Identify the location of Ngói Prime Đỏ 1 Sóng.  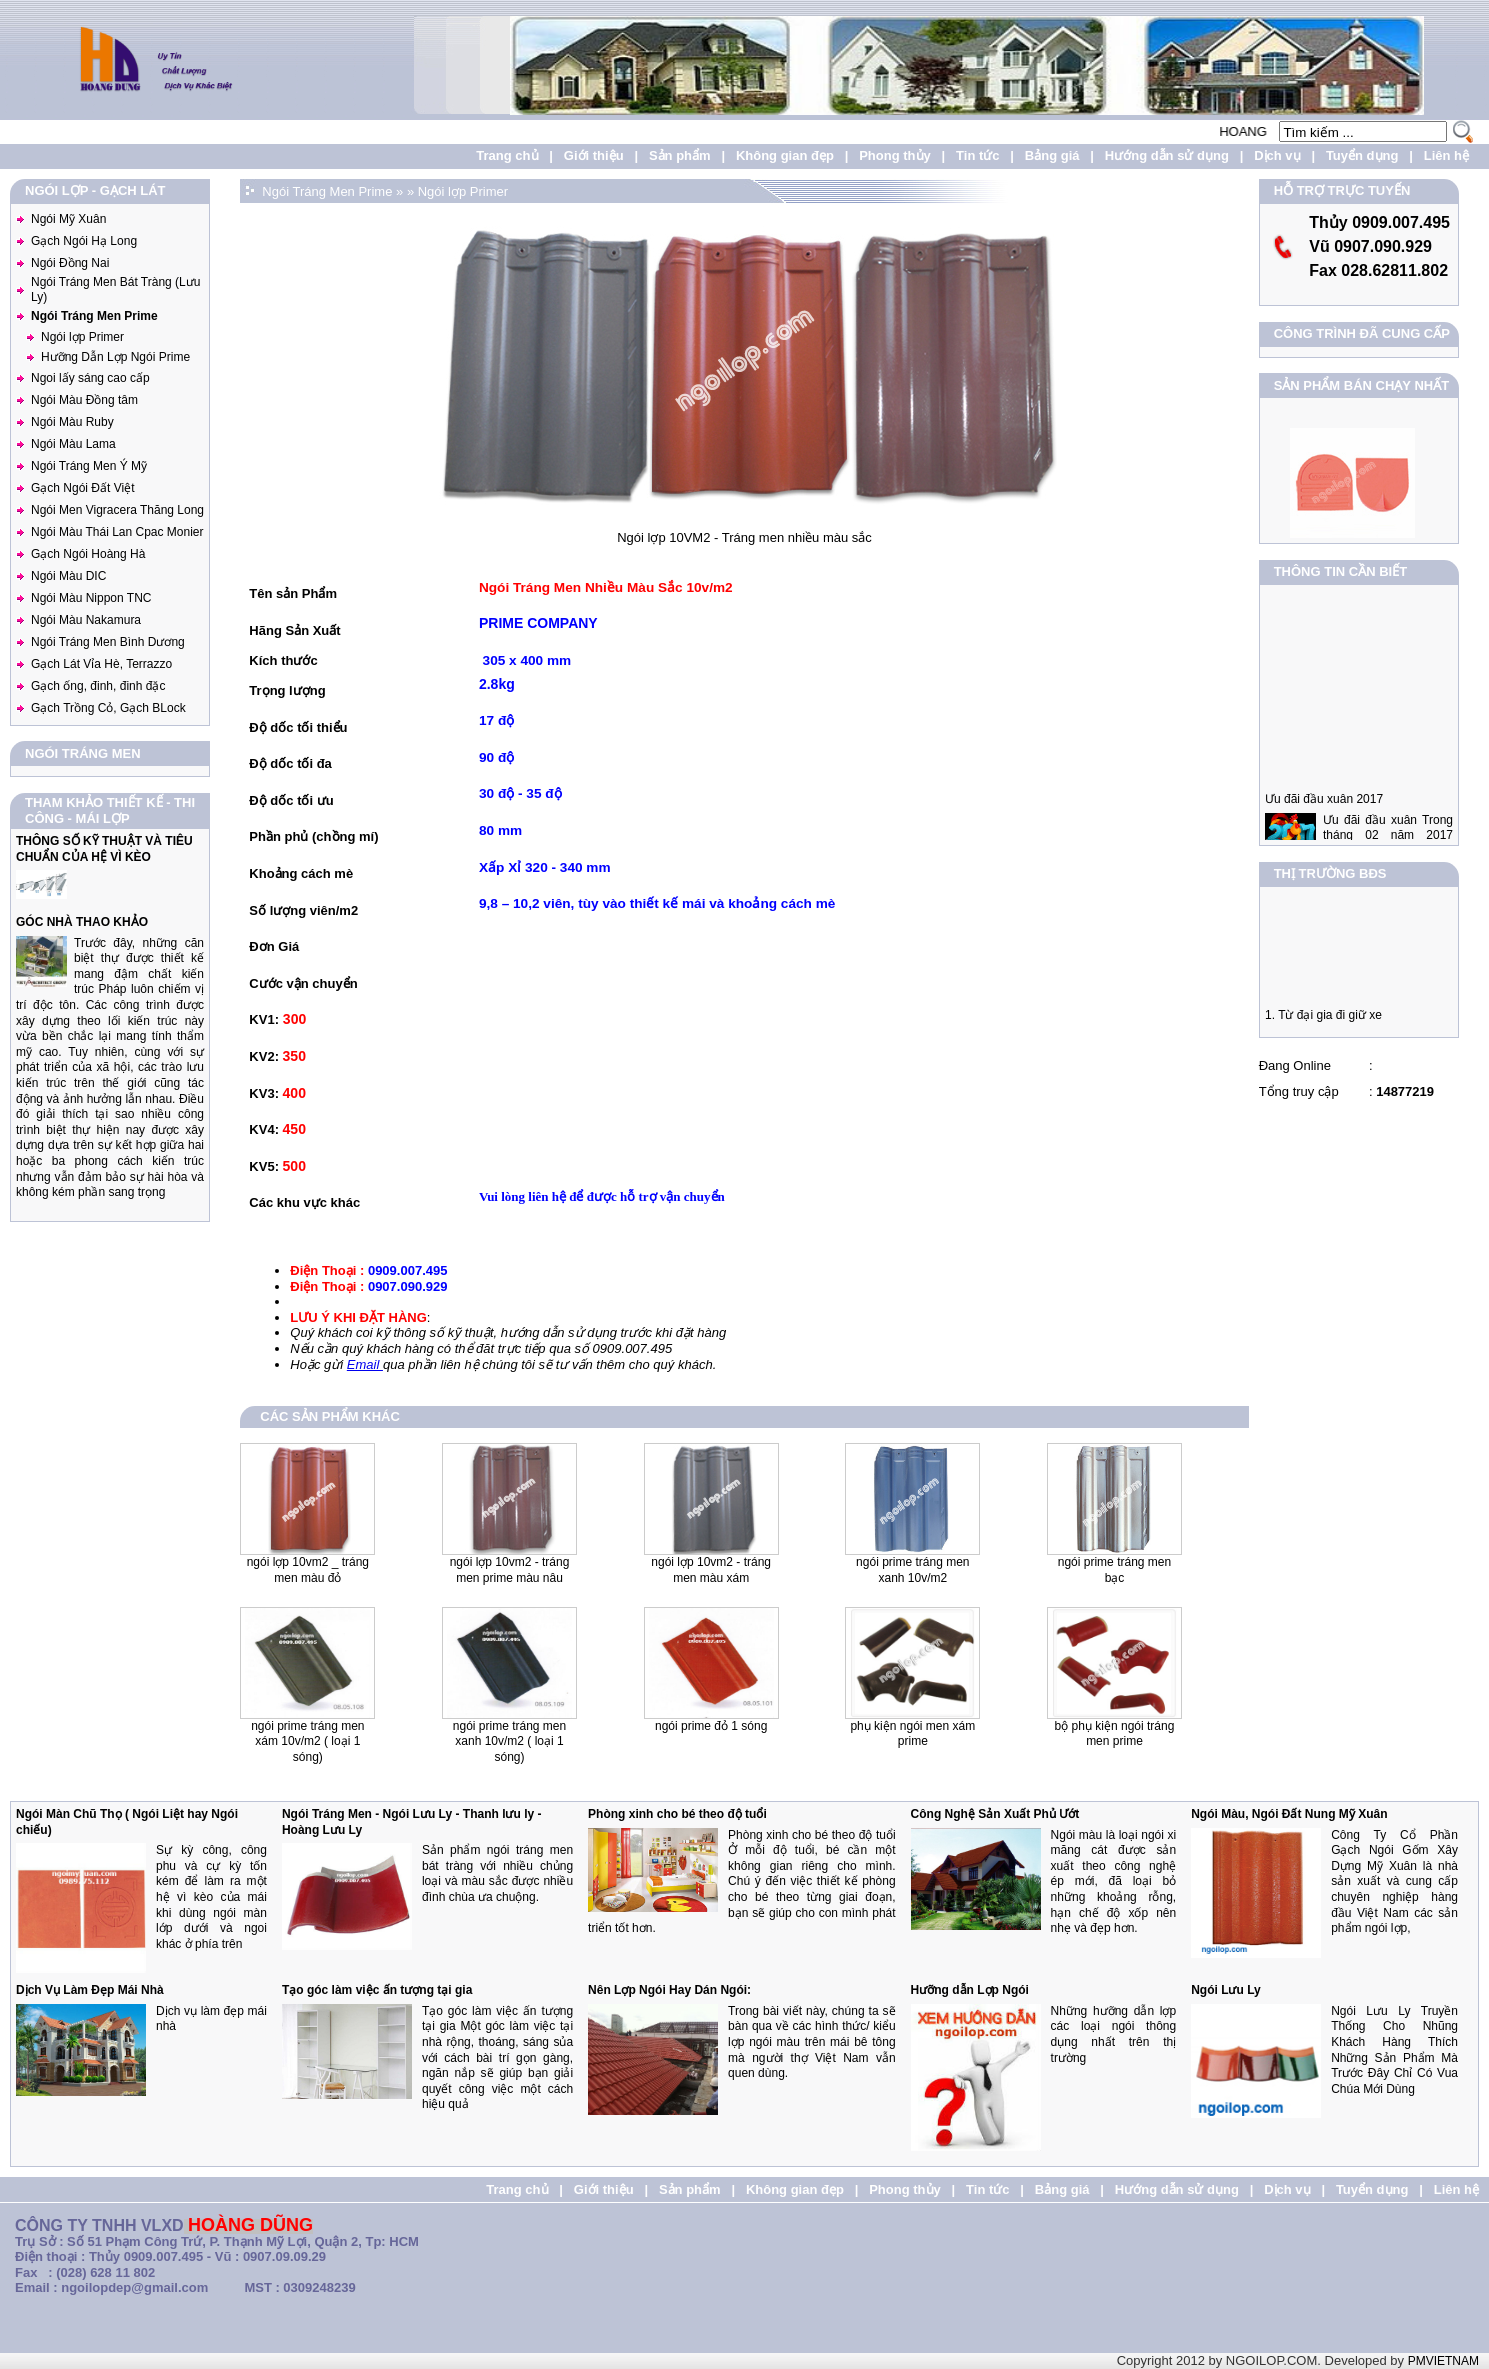
(711, 1726).